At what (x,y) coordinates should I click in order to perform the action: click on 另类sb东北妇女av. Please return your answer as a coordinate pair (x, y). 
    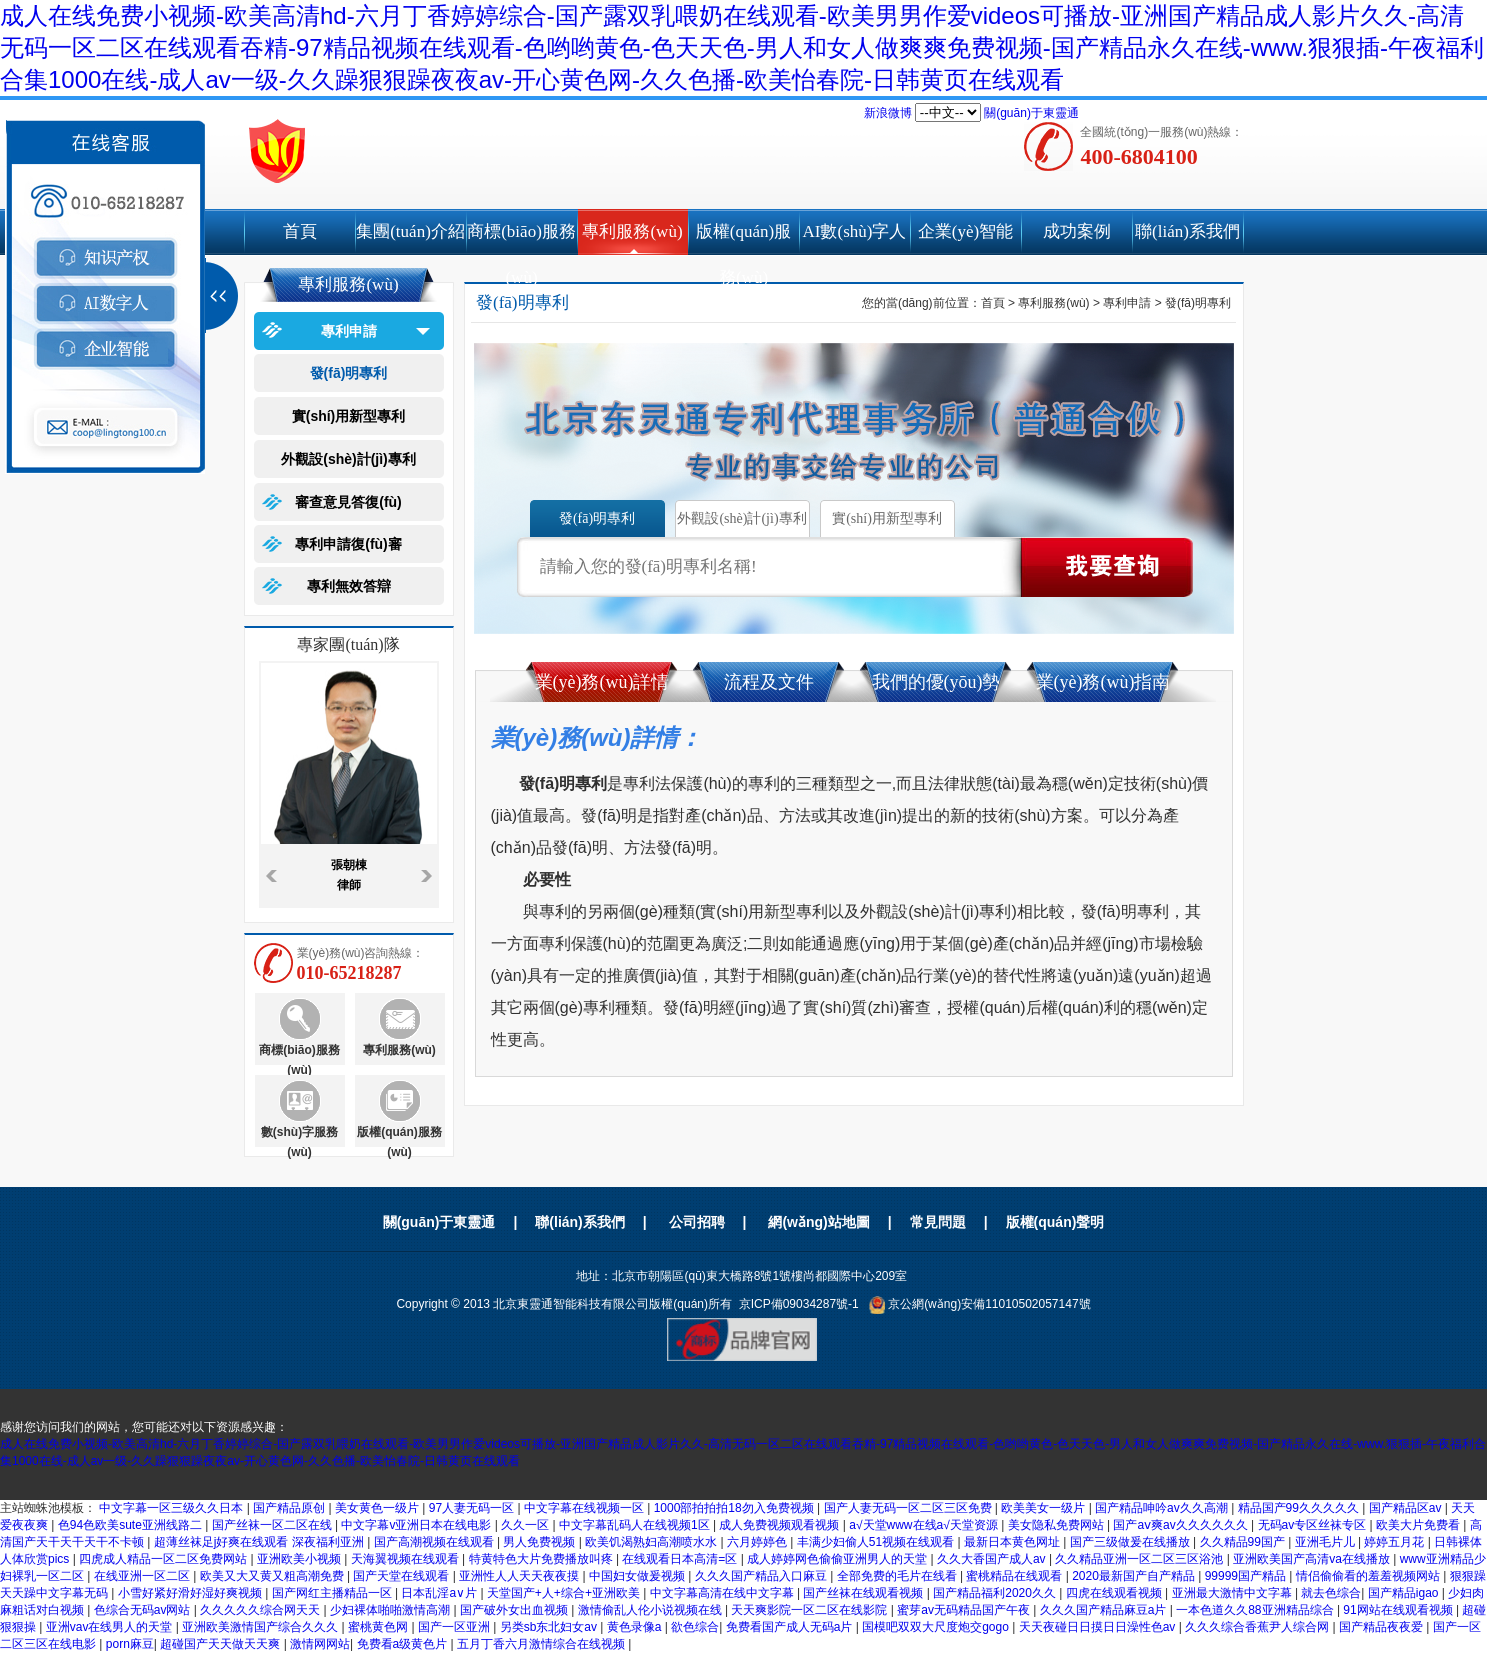
    Looking at the image, I should click on (550, 1627).